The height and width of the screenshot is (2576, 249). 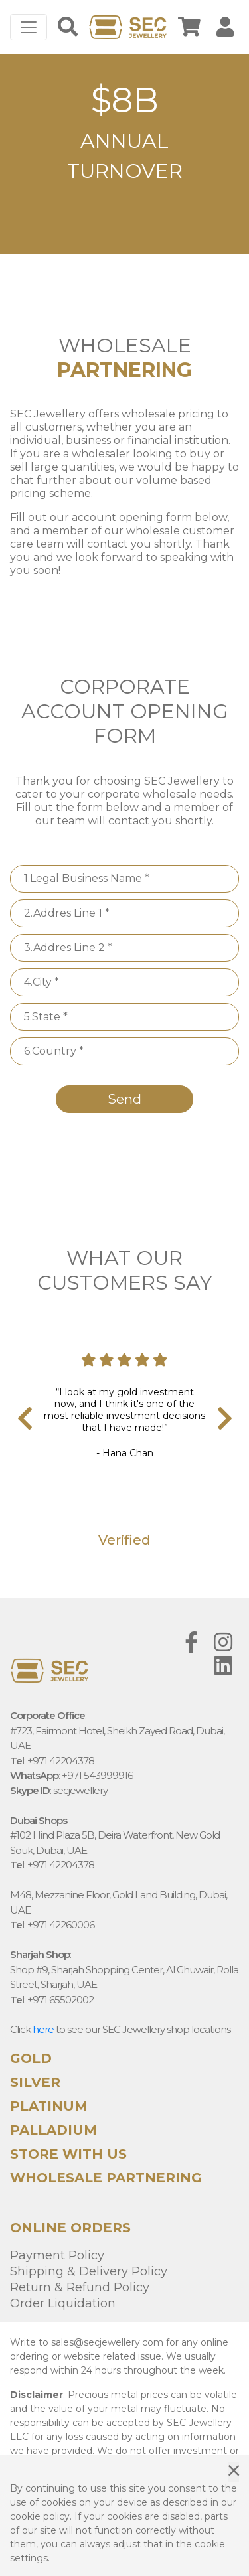 I want to click on Gold, so click(x=31, y=2058).